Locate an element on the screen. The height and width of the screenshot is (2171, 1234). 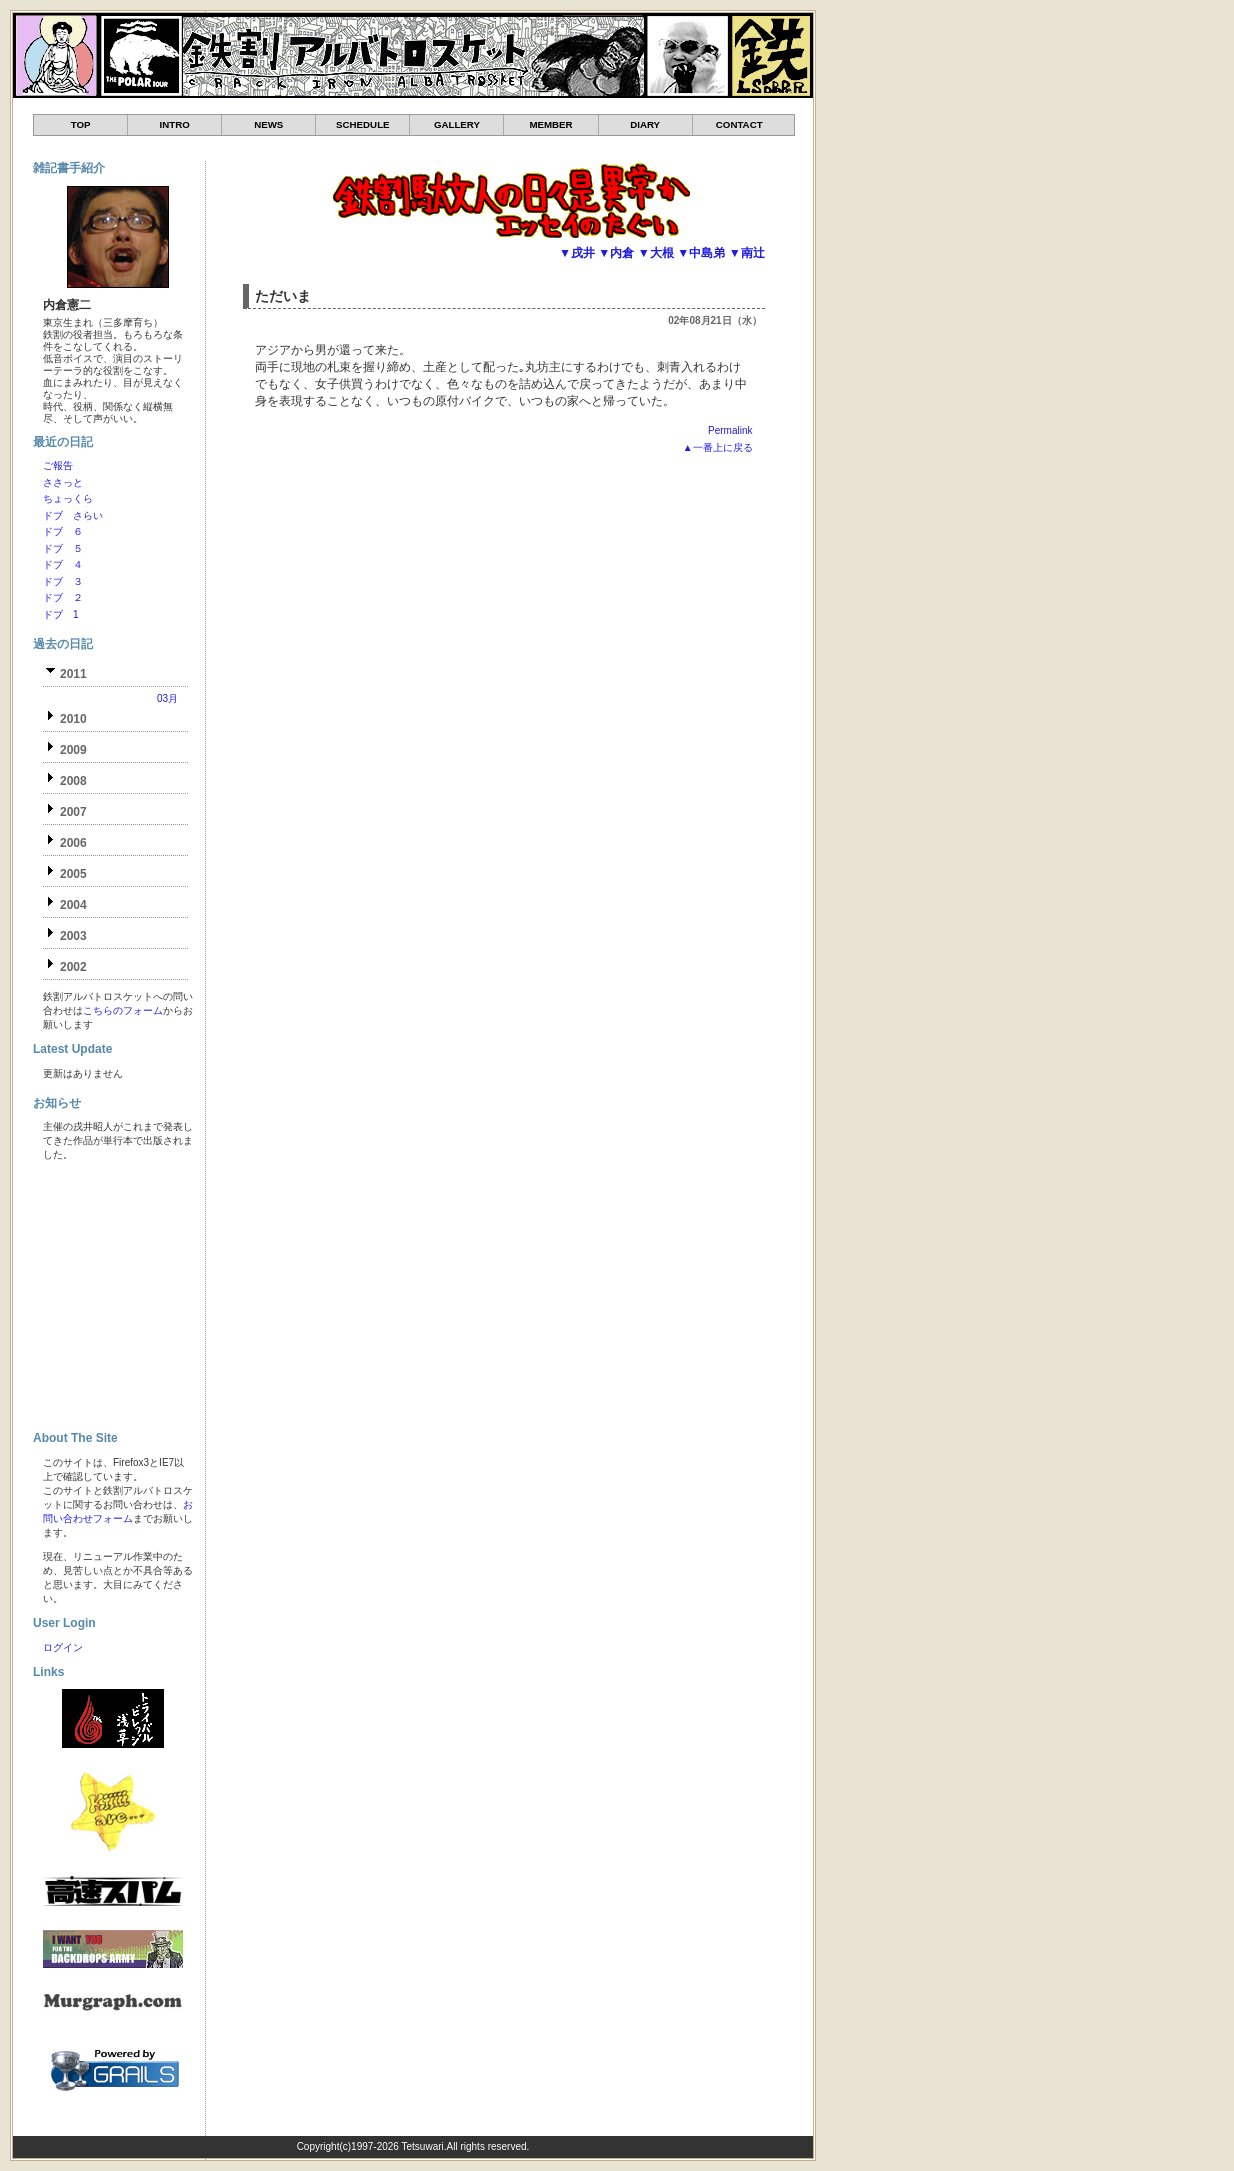
2010 is located at coordinates (73, 719).